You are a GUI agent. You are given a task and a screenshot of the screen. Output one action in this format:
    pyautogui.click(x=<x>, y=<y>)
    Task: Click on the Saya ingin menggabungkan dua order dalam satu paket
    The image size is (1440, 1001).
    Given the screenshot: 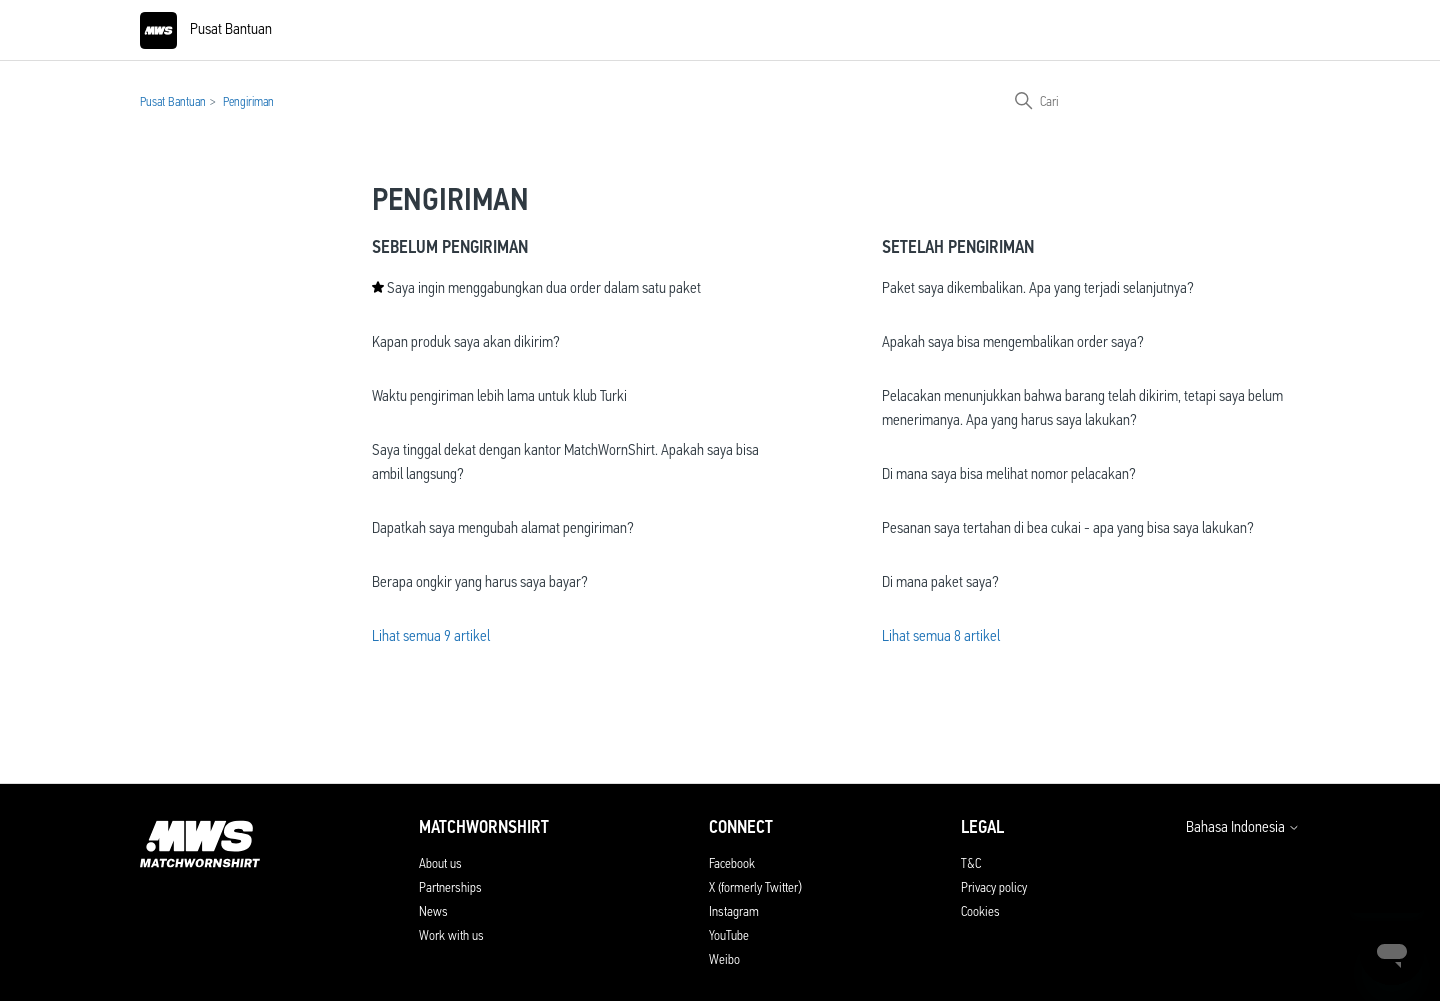 What is the action you would take?
    pyautogui.click(x=544, y=287)
    